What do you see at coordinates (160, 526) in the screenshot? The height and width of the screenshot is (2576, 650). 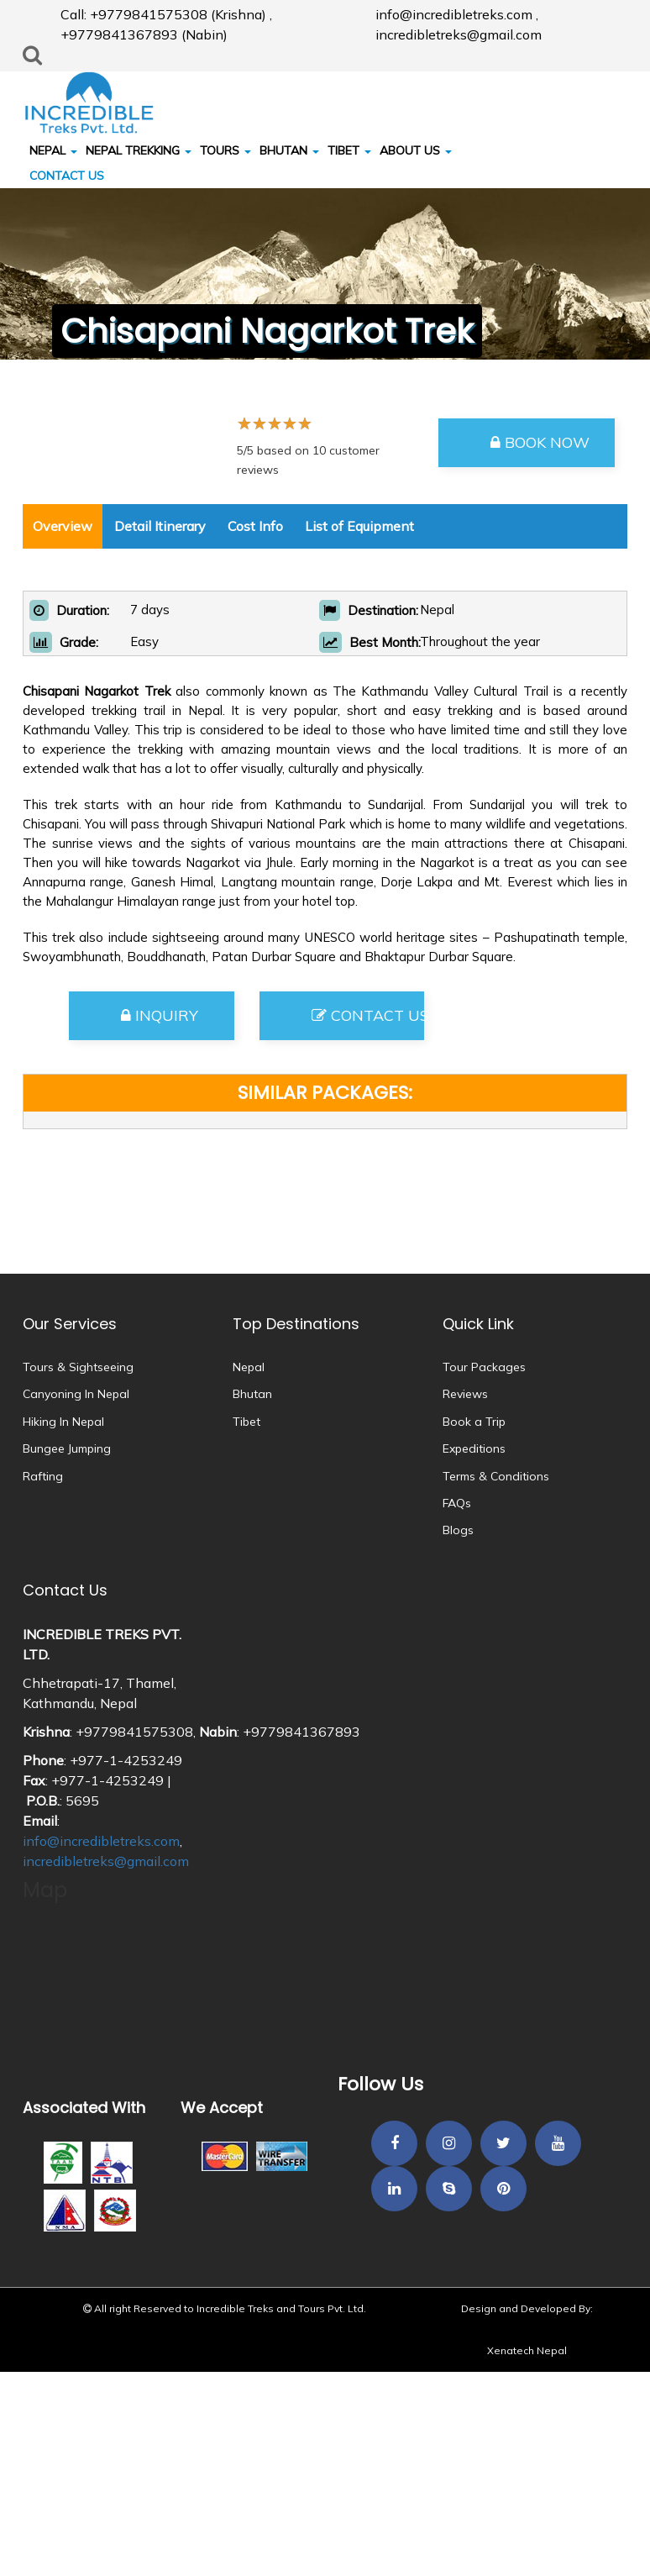 I see `Detail Itinerary [tab]` at bounding box center [160, 526].